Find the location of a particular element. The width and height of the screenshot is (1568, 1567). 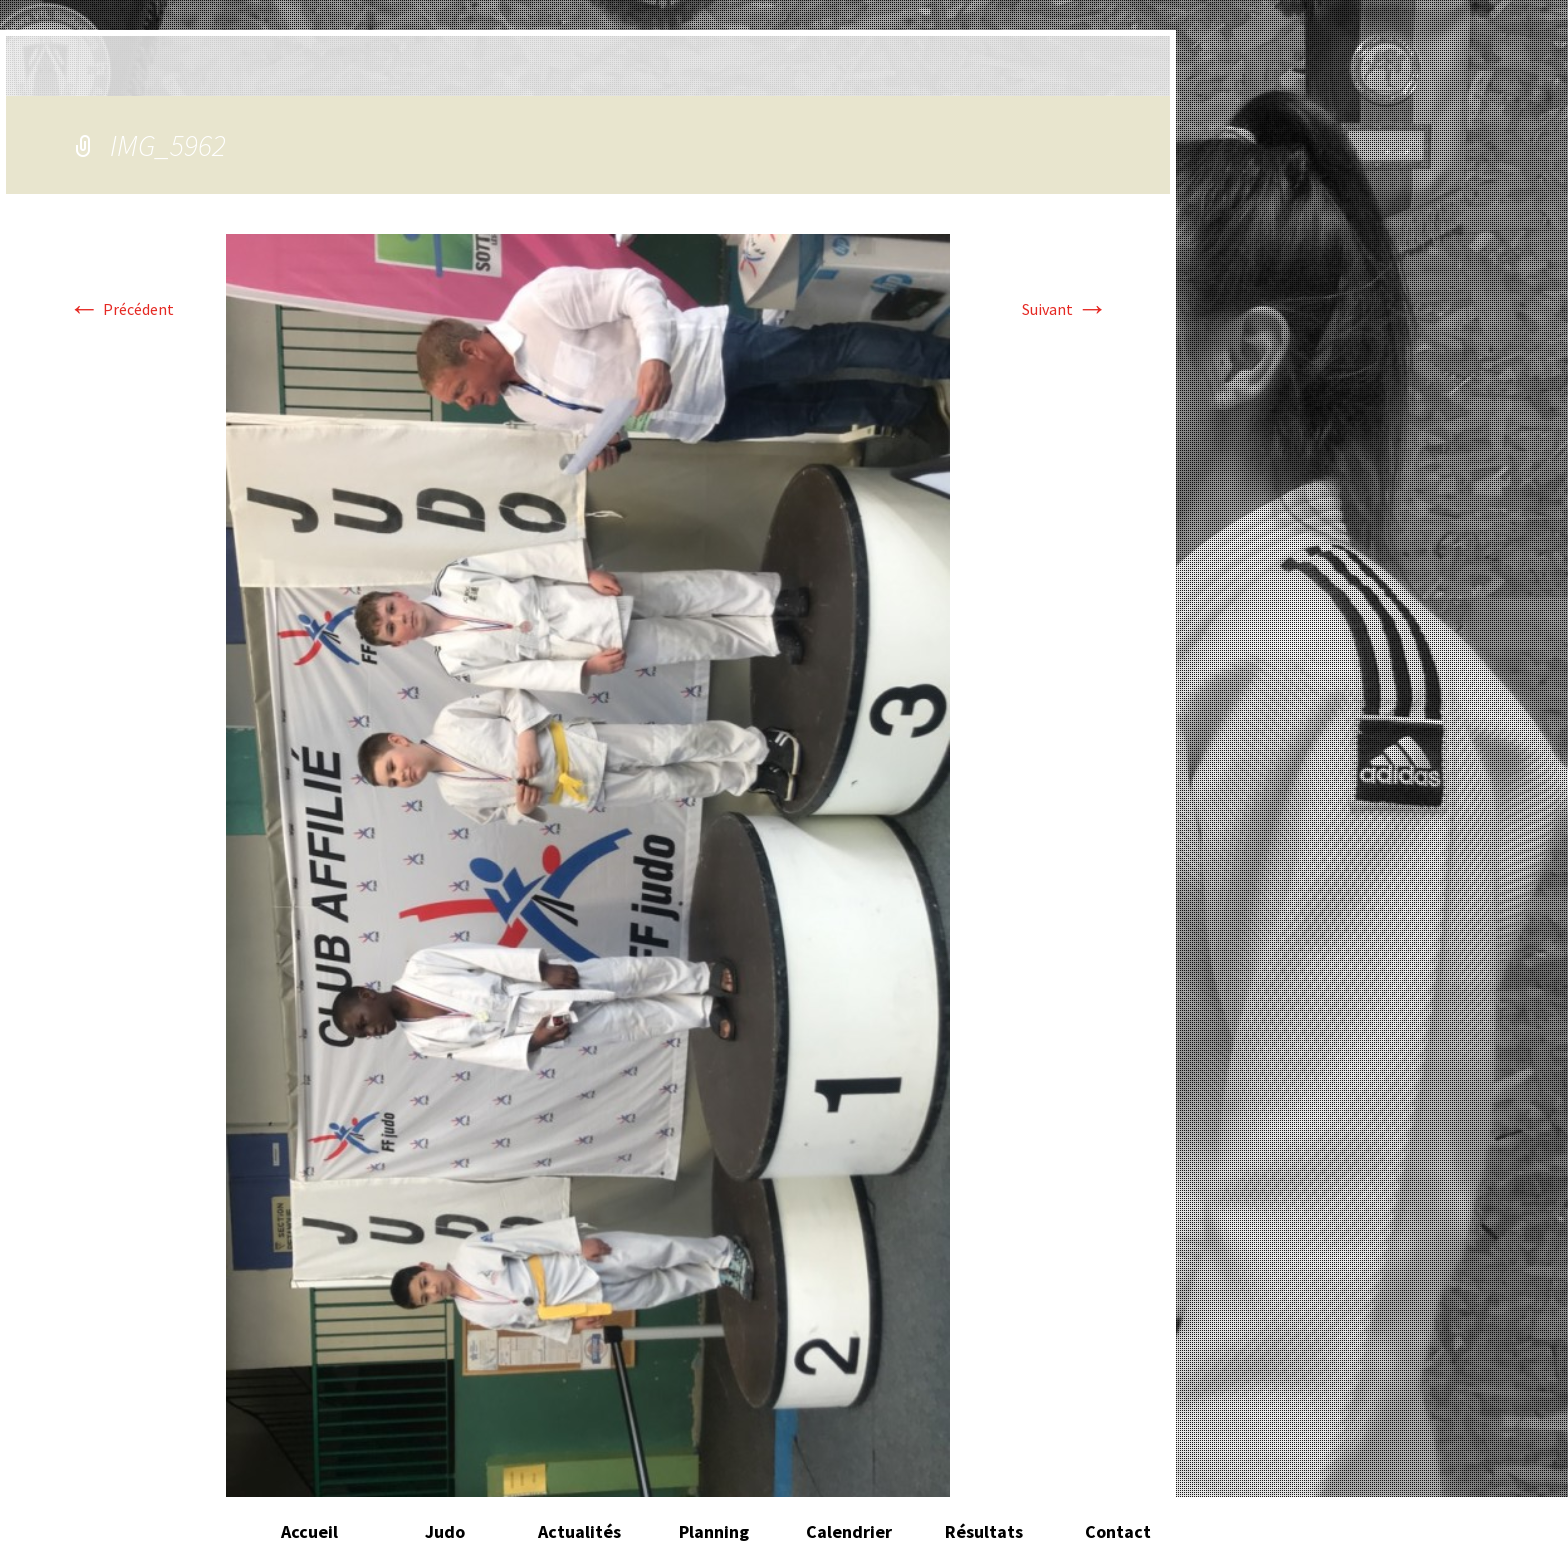

Précédent is located at coordinates (121, 309).